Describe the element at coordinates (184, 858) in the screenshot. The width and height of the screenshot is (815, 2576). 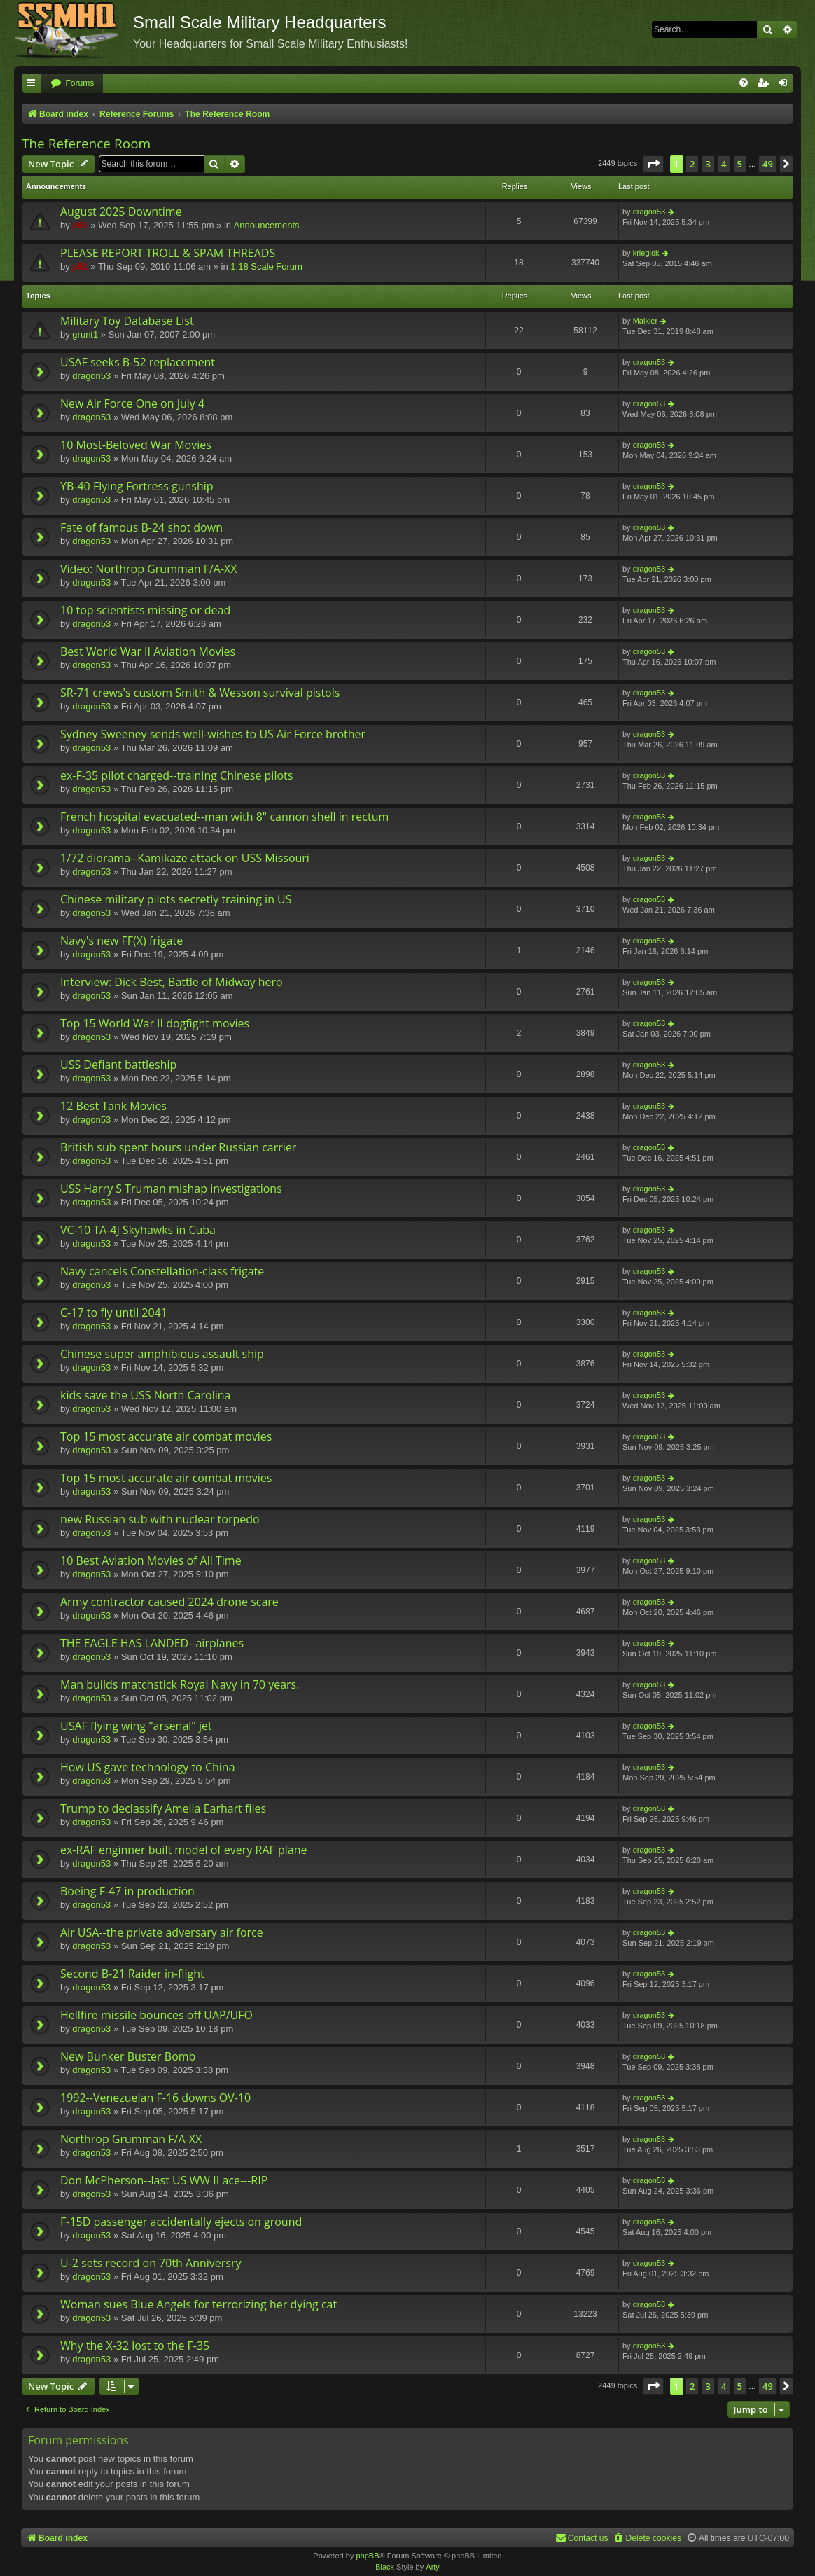
I see `1/72 diorama--Kamikaze attack on USS Missouri` at that location.